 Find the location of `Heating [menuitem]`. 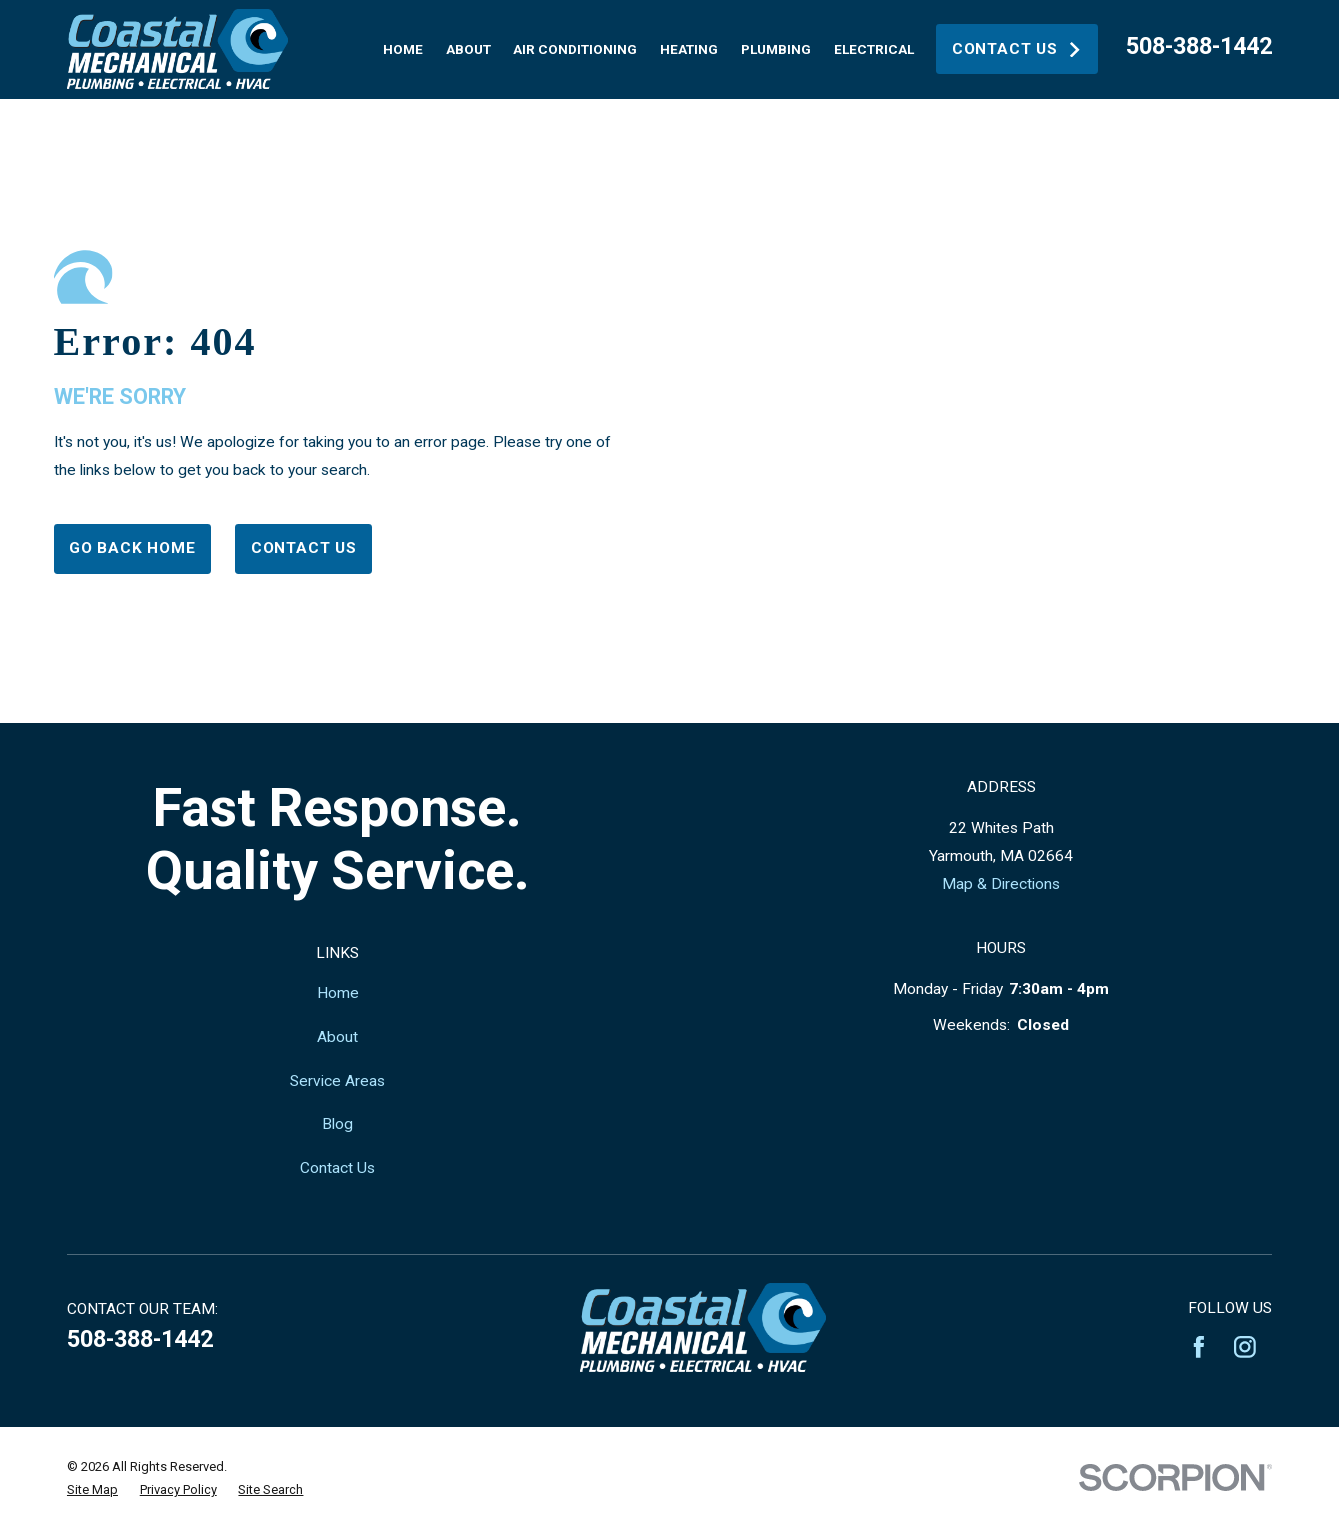

Heating [menuitem] is located at coordinates (689, 49).